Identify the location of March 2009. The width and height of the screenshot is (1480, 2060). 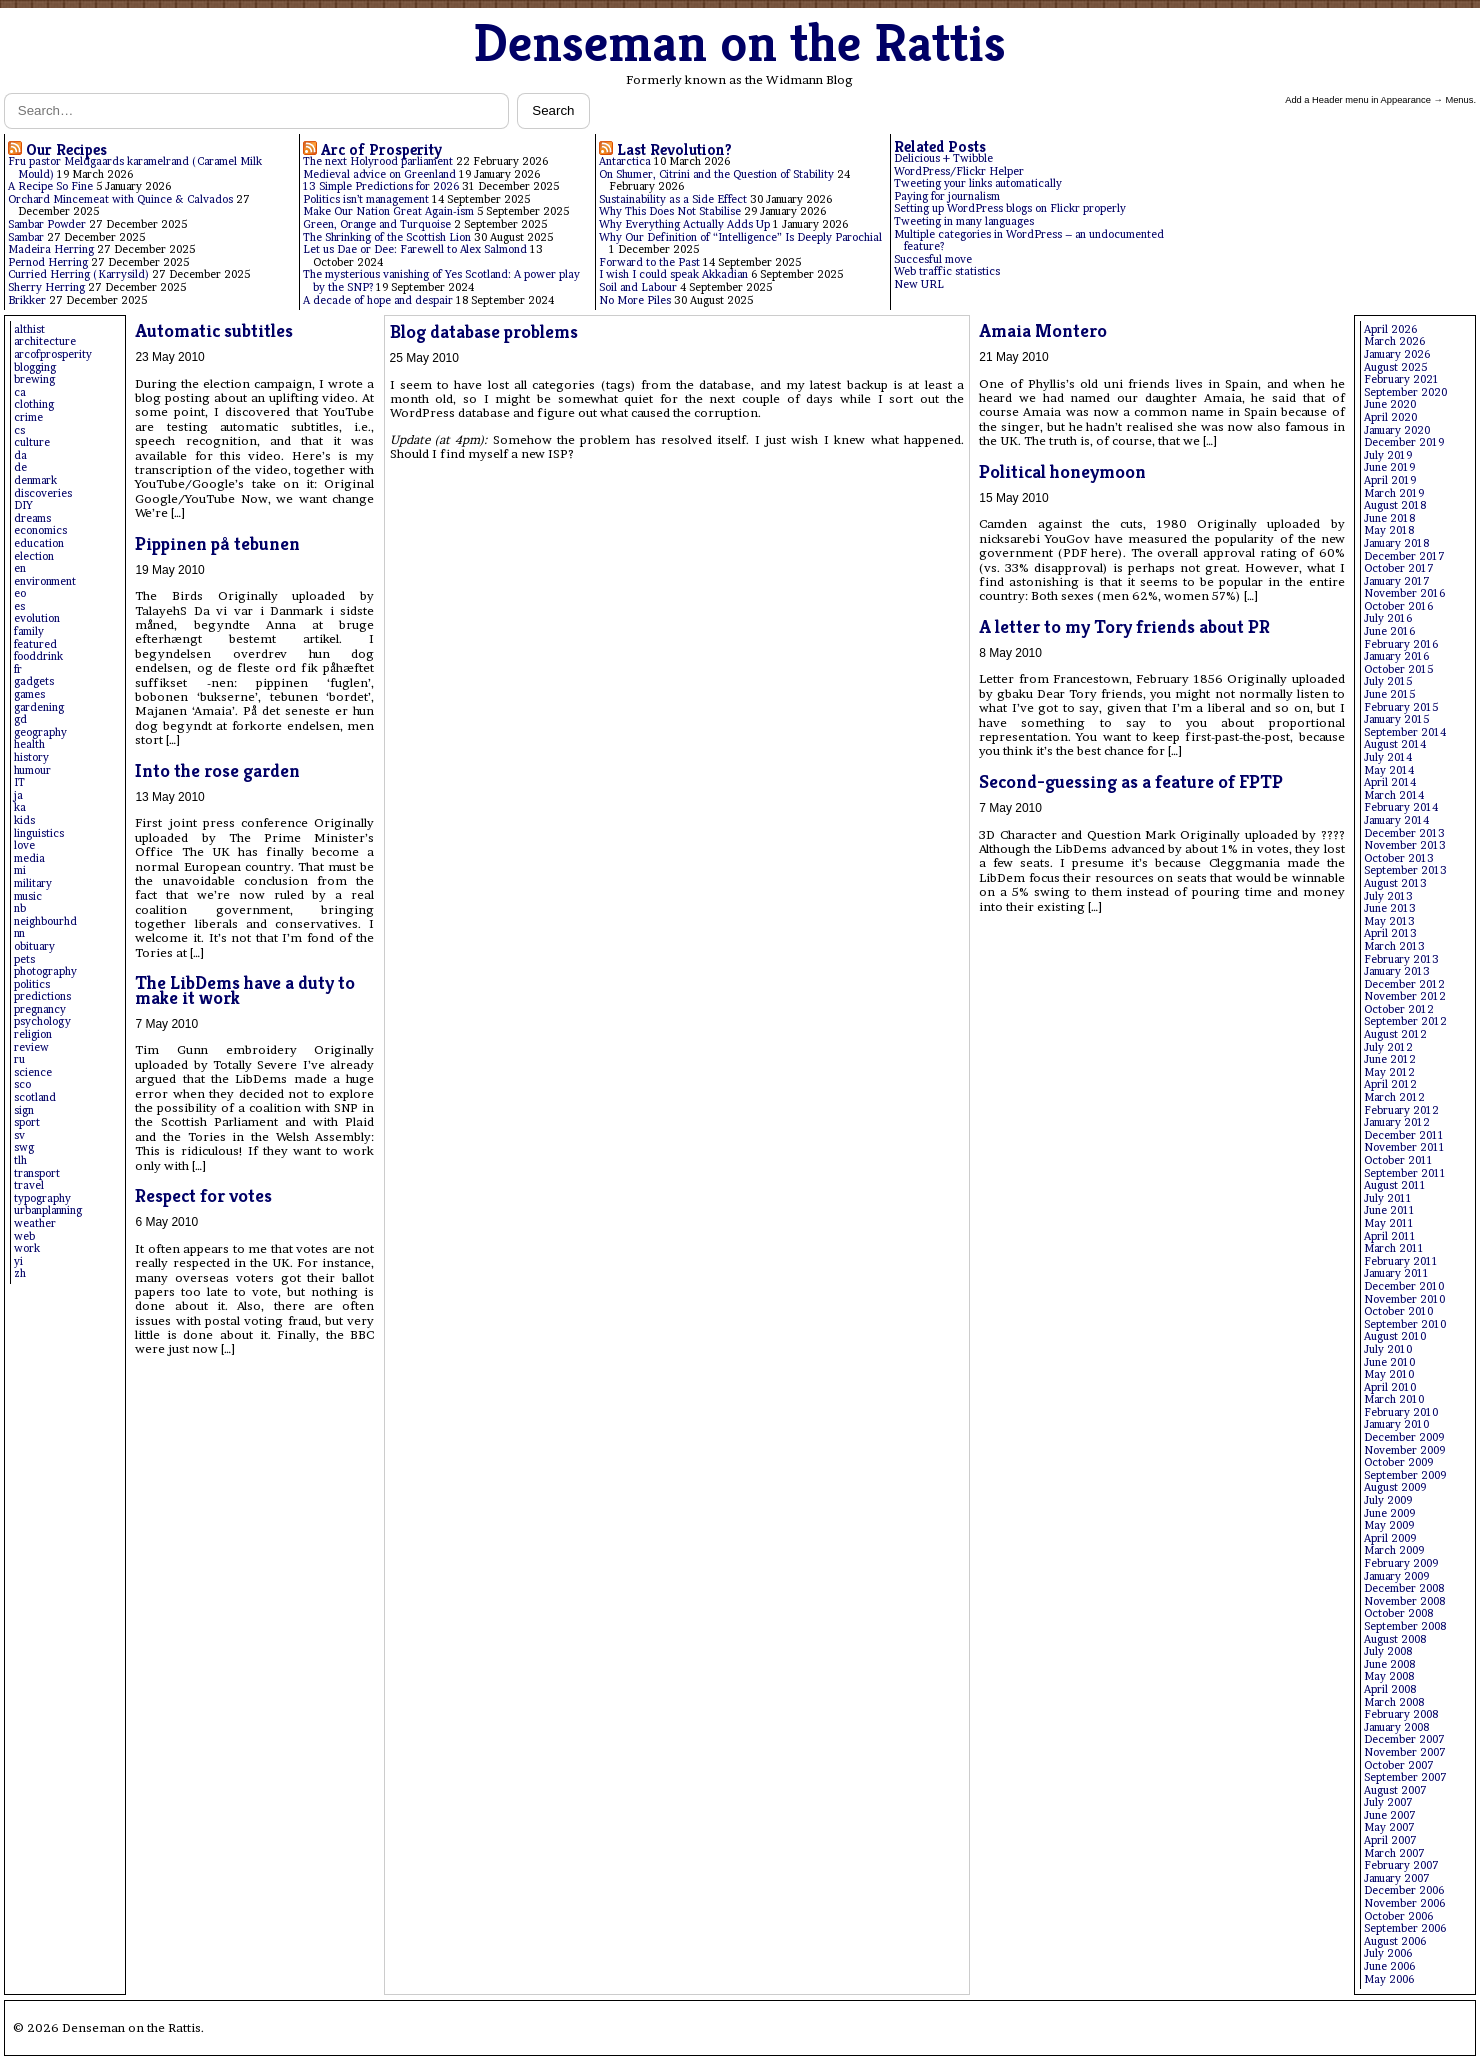
(1394, 1550).